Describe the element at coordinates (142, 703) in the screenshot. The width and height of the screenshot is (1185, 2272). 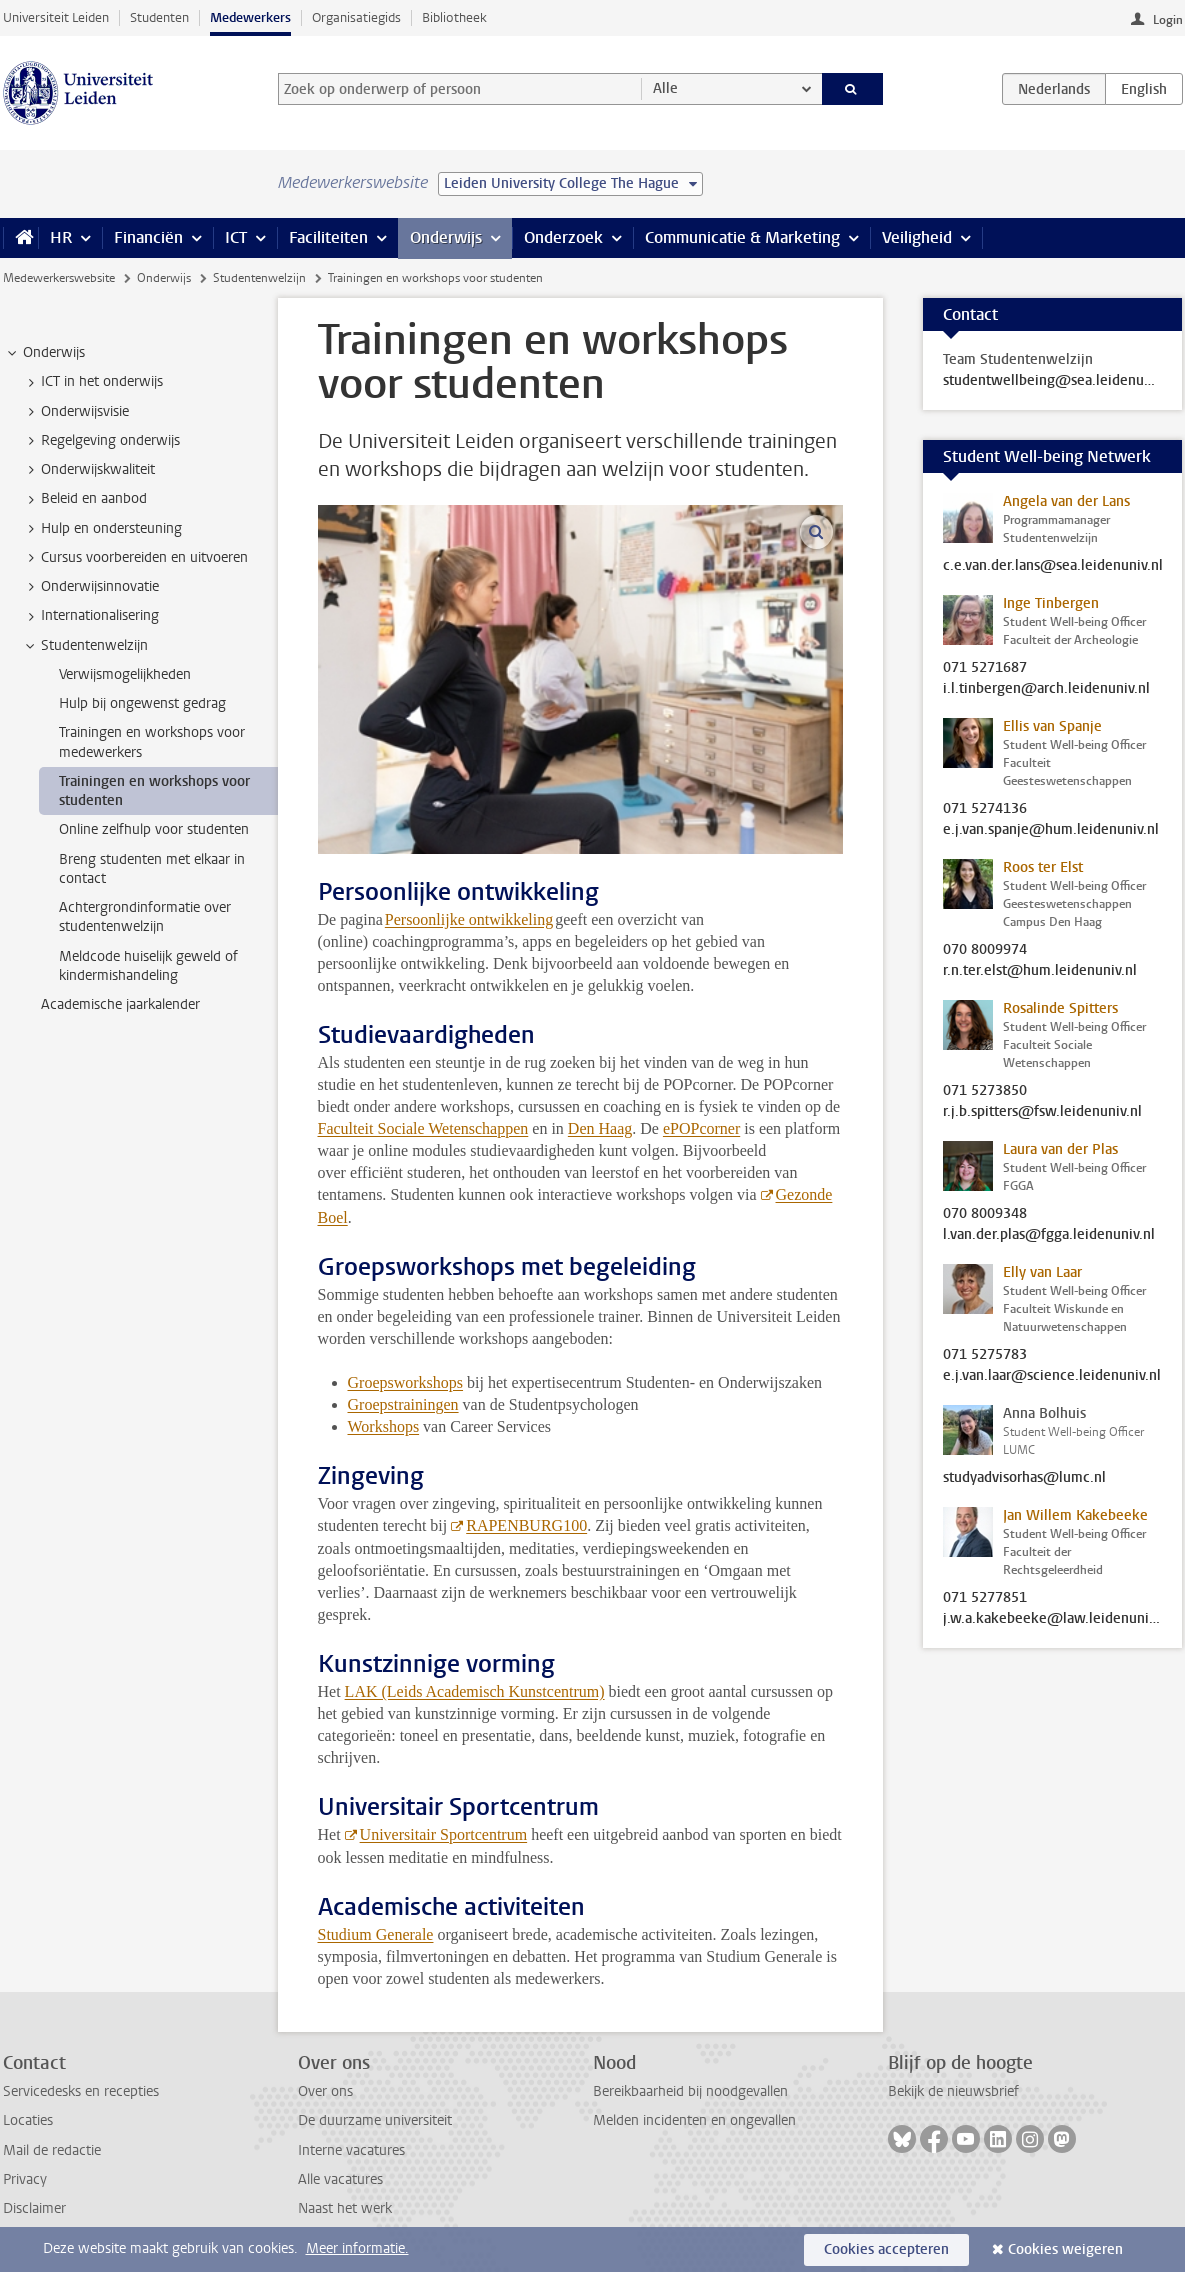
I see `Hulp bij ongewenst gedrag [treeitem]` at that location.